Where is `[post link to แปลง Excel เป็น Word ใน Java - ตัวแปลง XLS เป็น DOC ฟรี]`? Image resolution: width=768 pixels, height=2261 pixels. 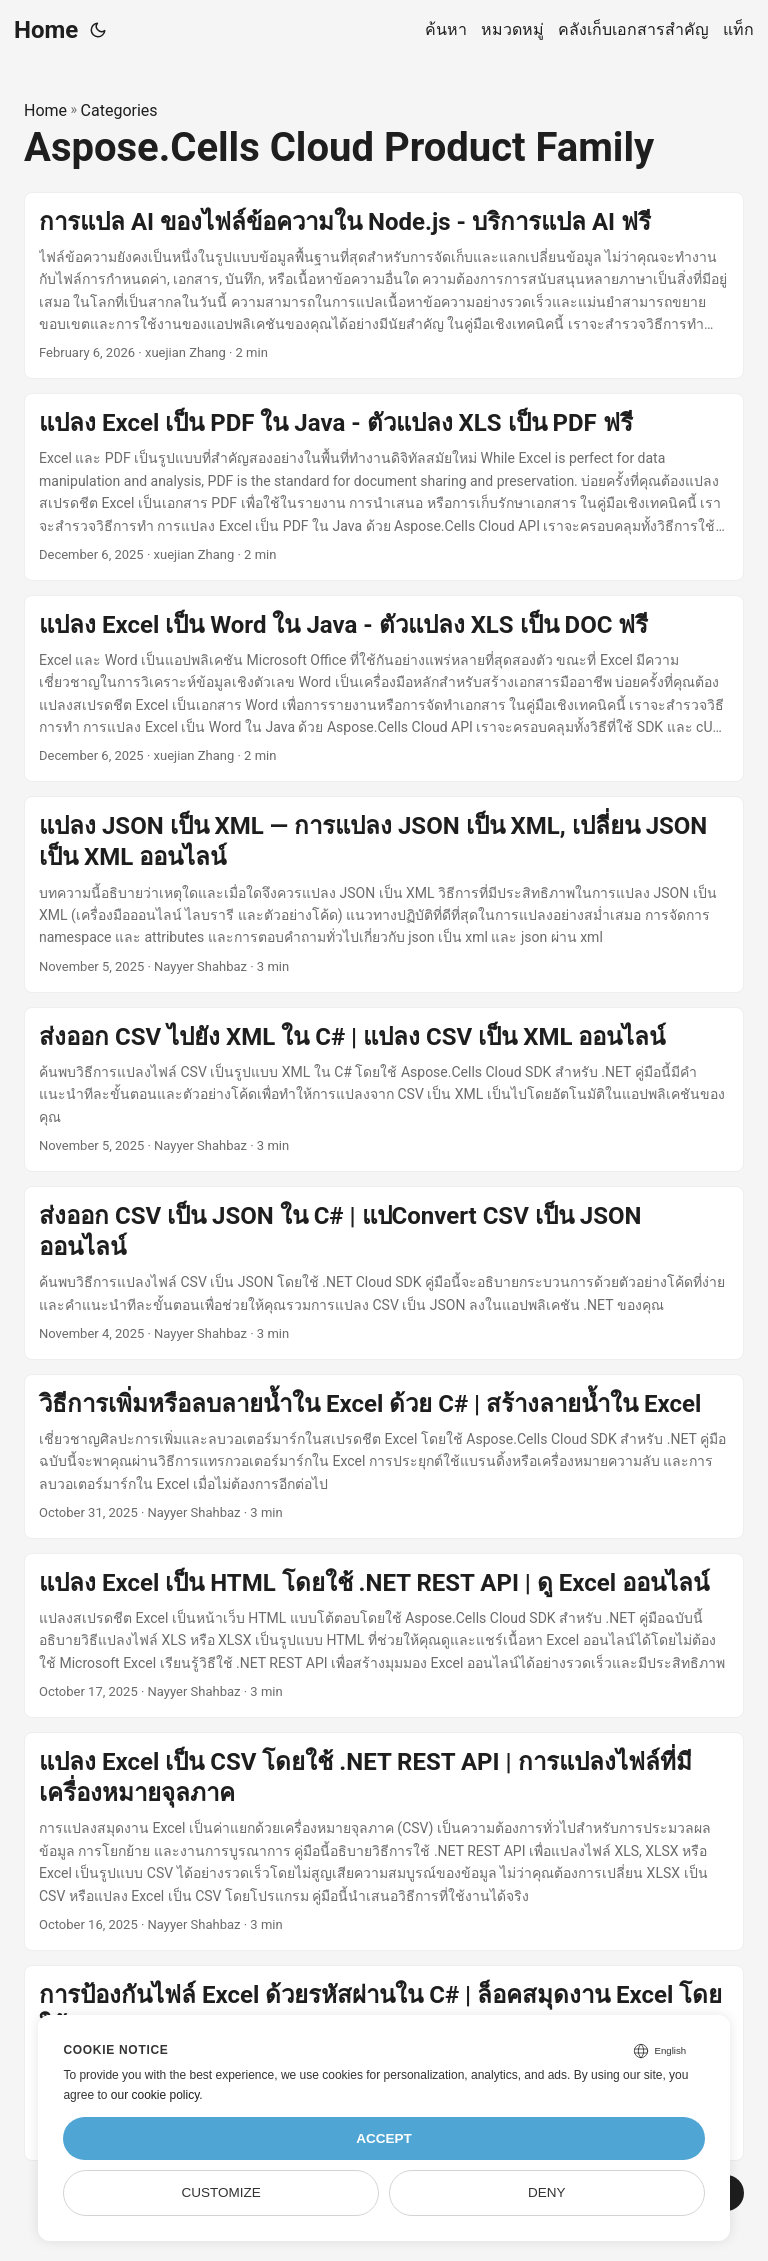
[post link to แปลง Excel เป็น Word ใน Java - ตัวแปลง XLS เป็น DOC ฟรี] is located at coordinates (384, 689).